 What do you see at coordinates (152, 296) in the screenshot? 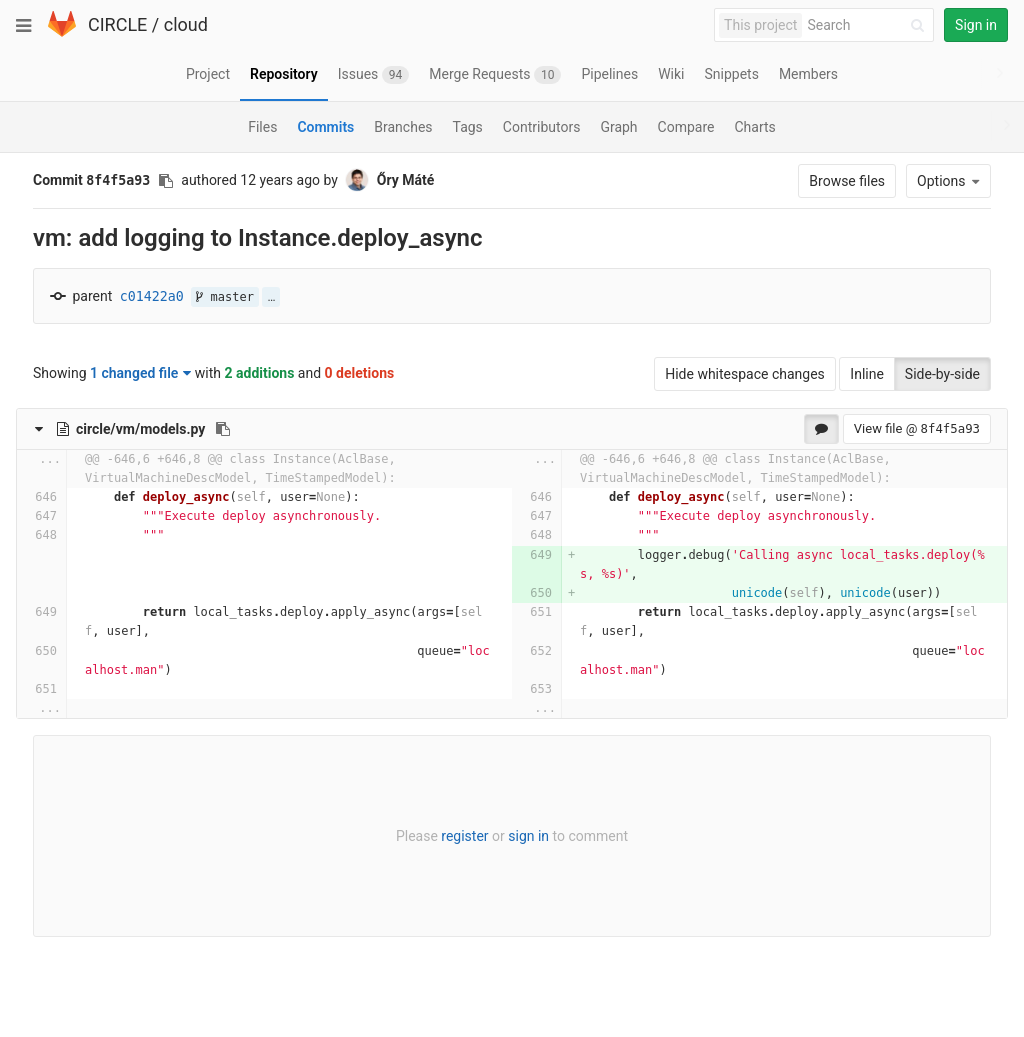
I see `c01422a0` at bounding box center [152, 296].